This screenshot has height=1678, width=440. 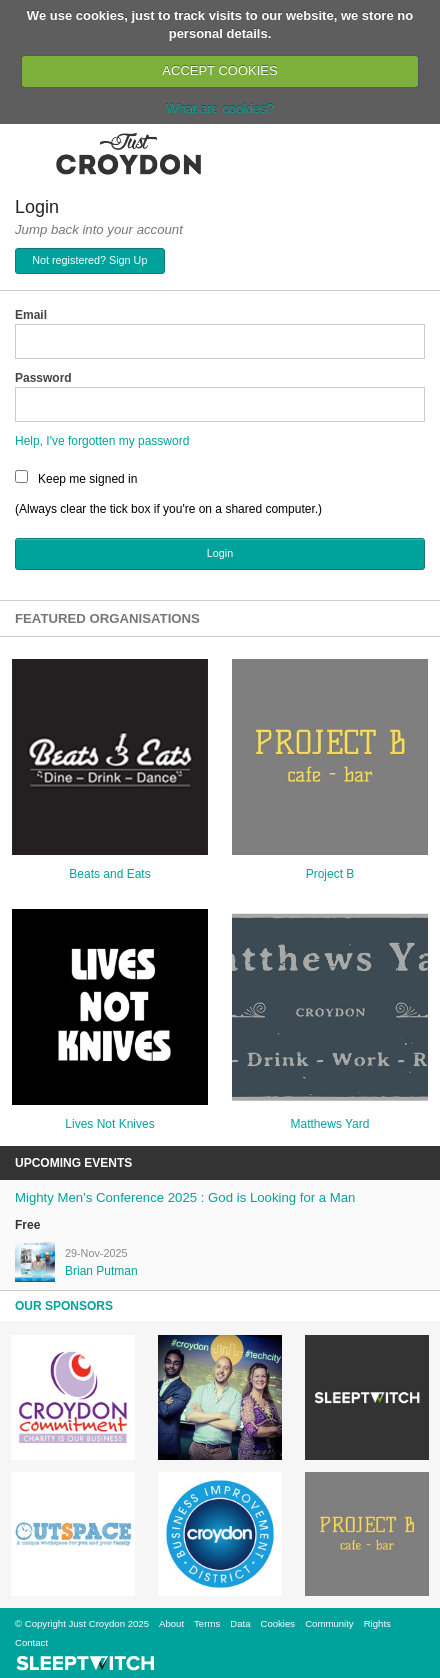 I want to click on Terms, so click(x=207, y=1623).